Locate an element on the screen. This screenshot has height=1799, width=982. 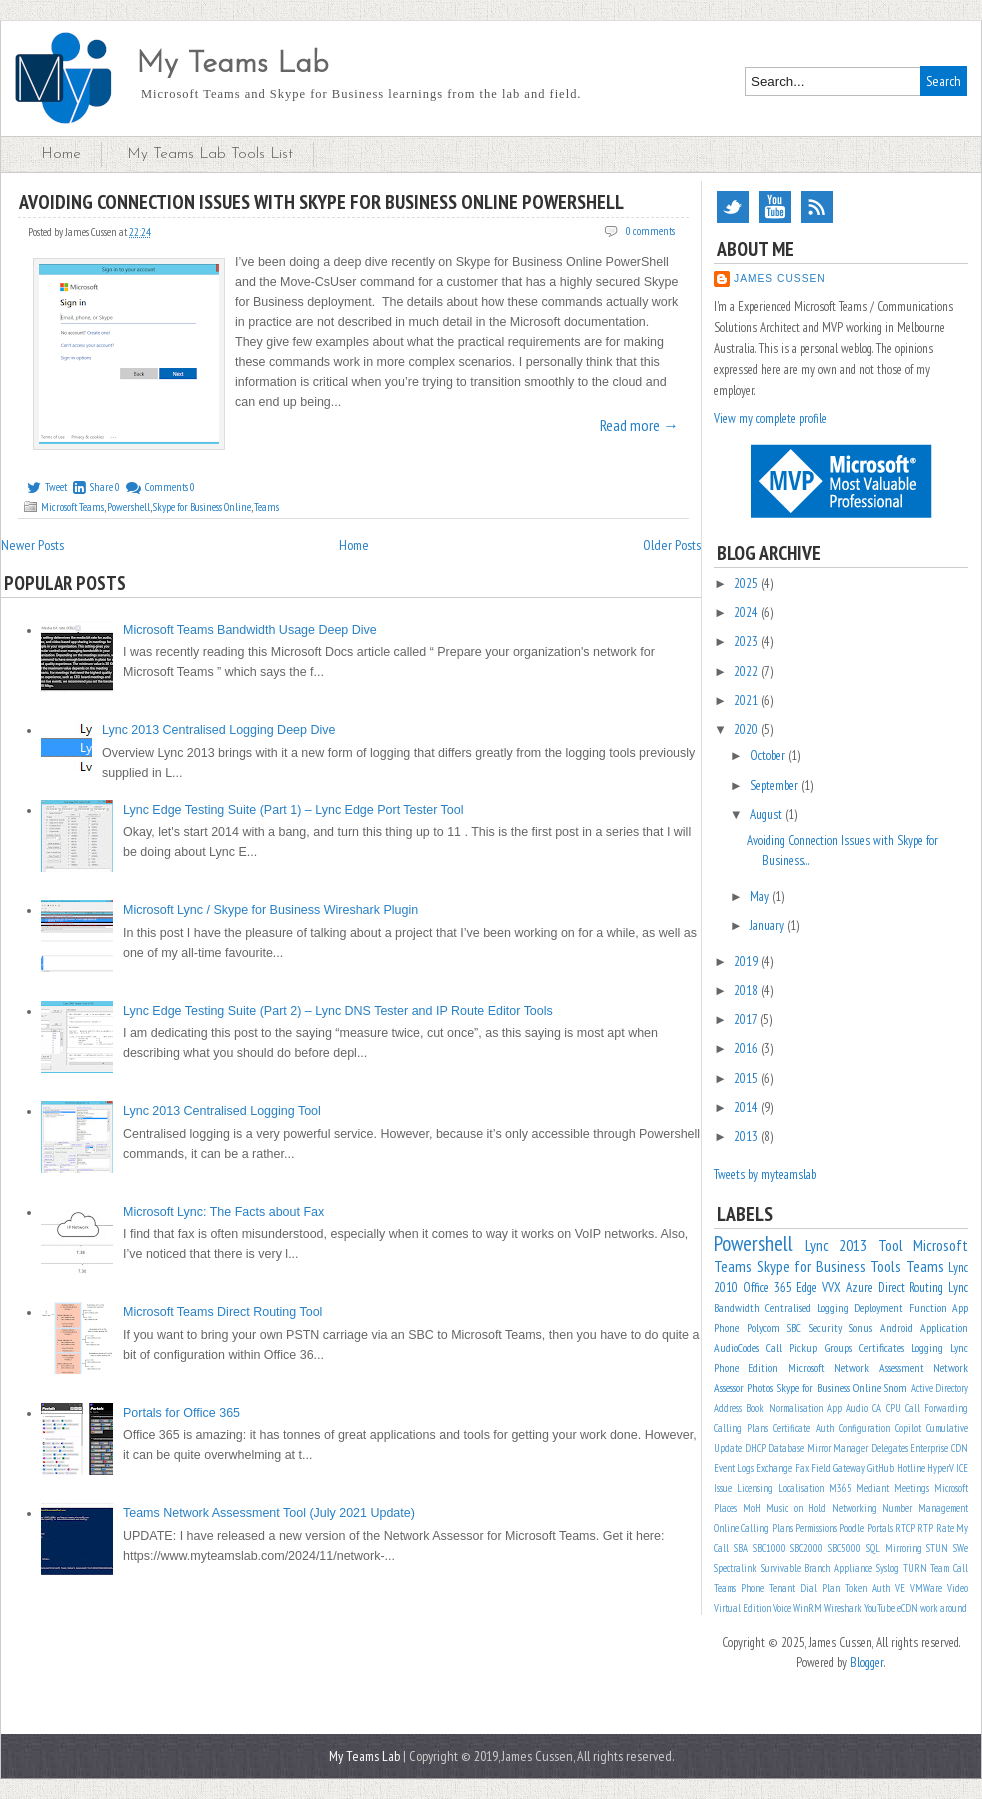
2022 is located at coordinates (747, 671).